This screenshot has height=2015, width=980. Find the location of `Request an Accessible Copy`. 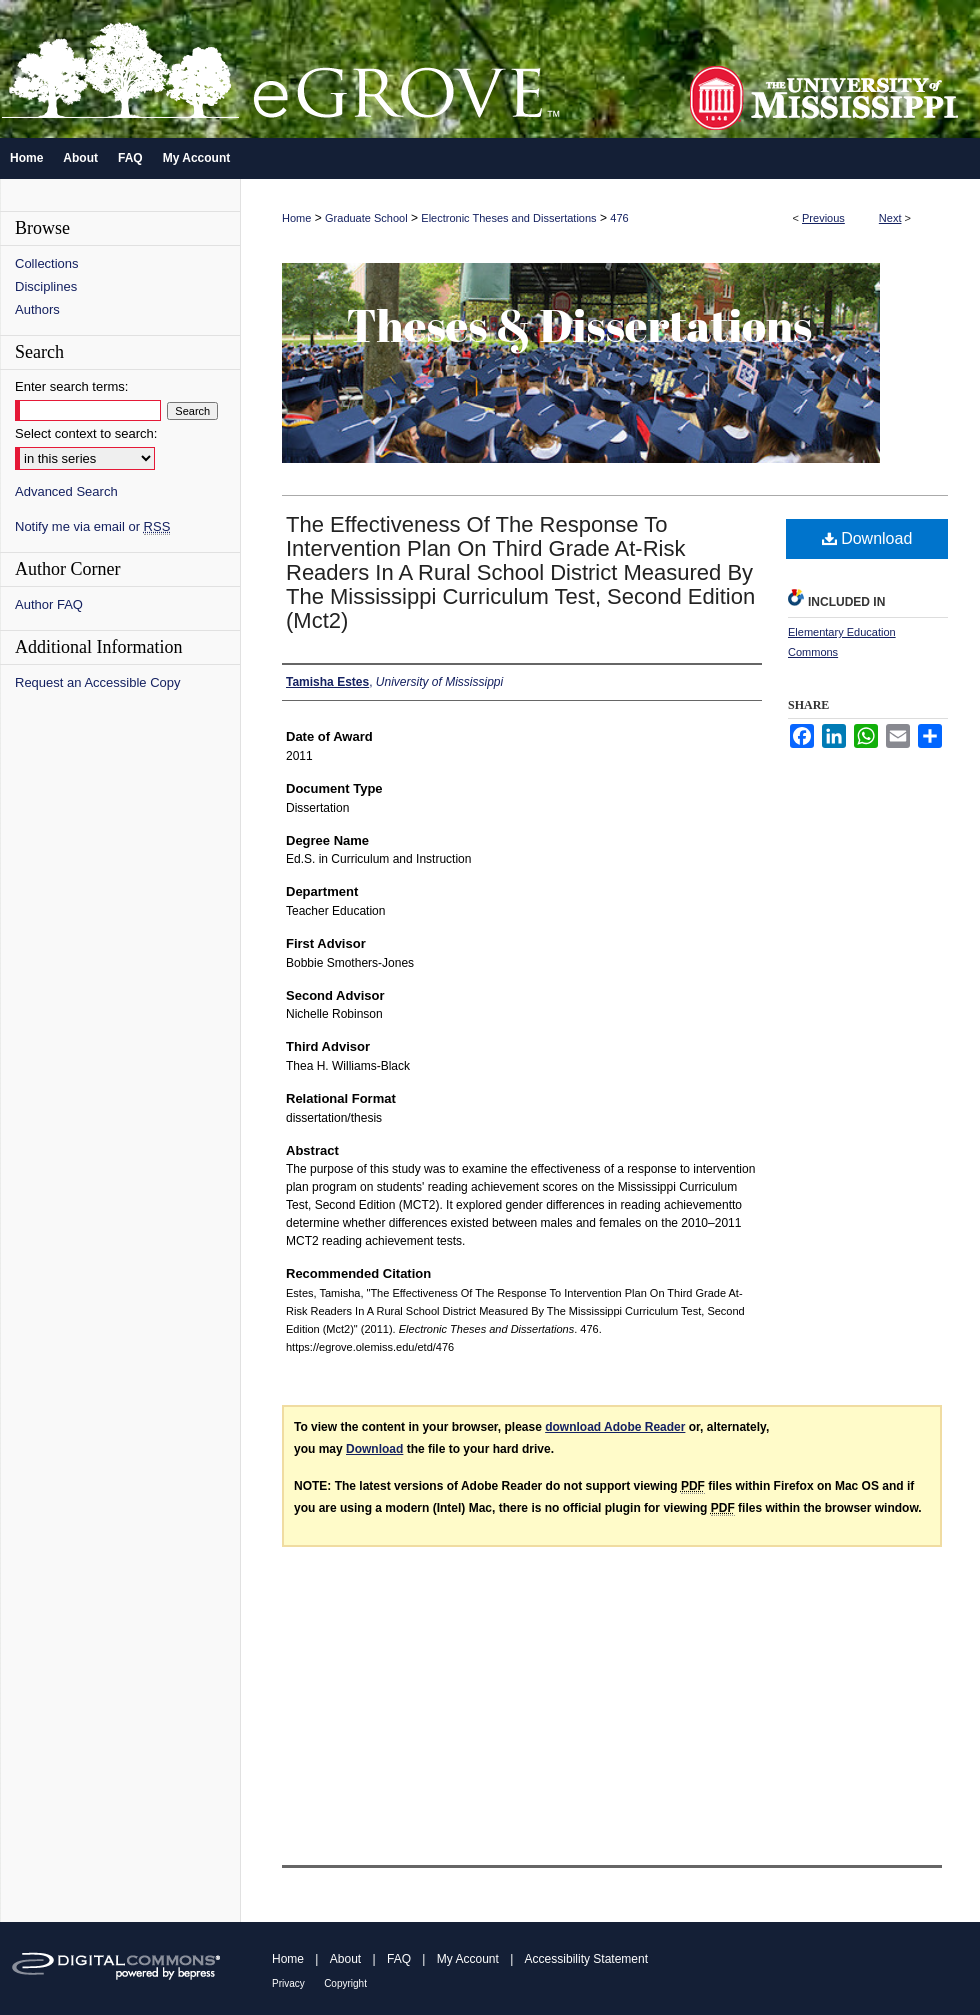

Request an Accessible Copy is located at coordinates (97, 682).